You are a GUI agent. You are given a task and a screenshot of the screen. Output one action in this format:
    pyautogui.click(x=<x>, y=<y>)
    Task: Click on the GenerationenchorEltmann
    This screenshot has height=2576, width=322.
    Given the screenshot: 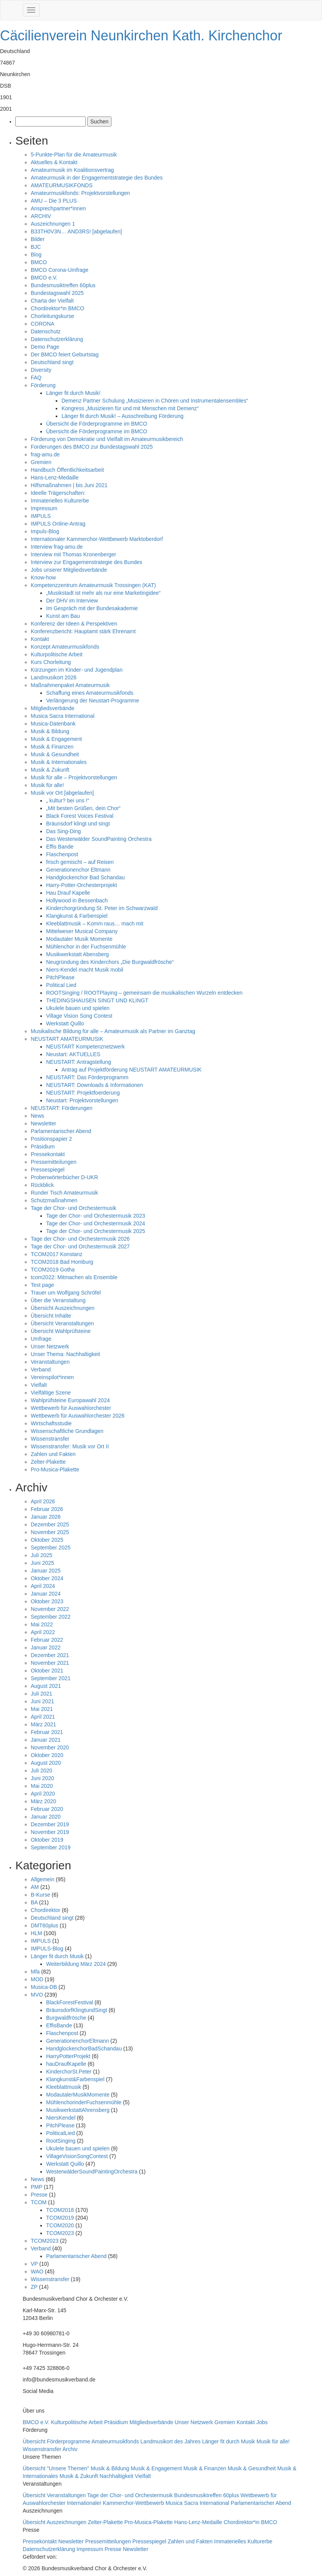 What is the action you would take?
    pyautogui.click(x=77, y=2041)
    